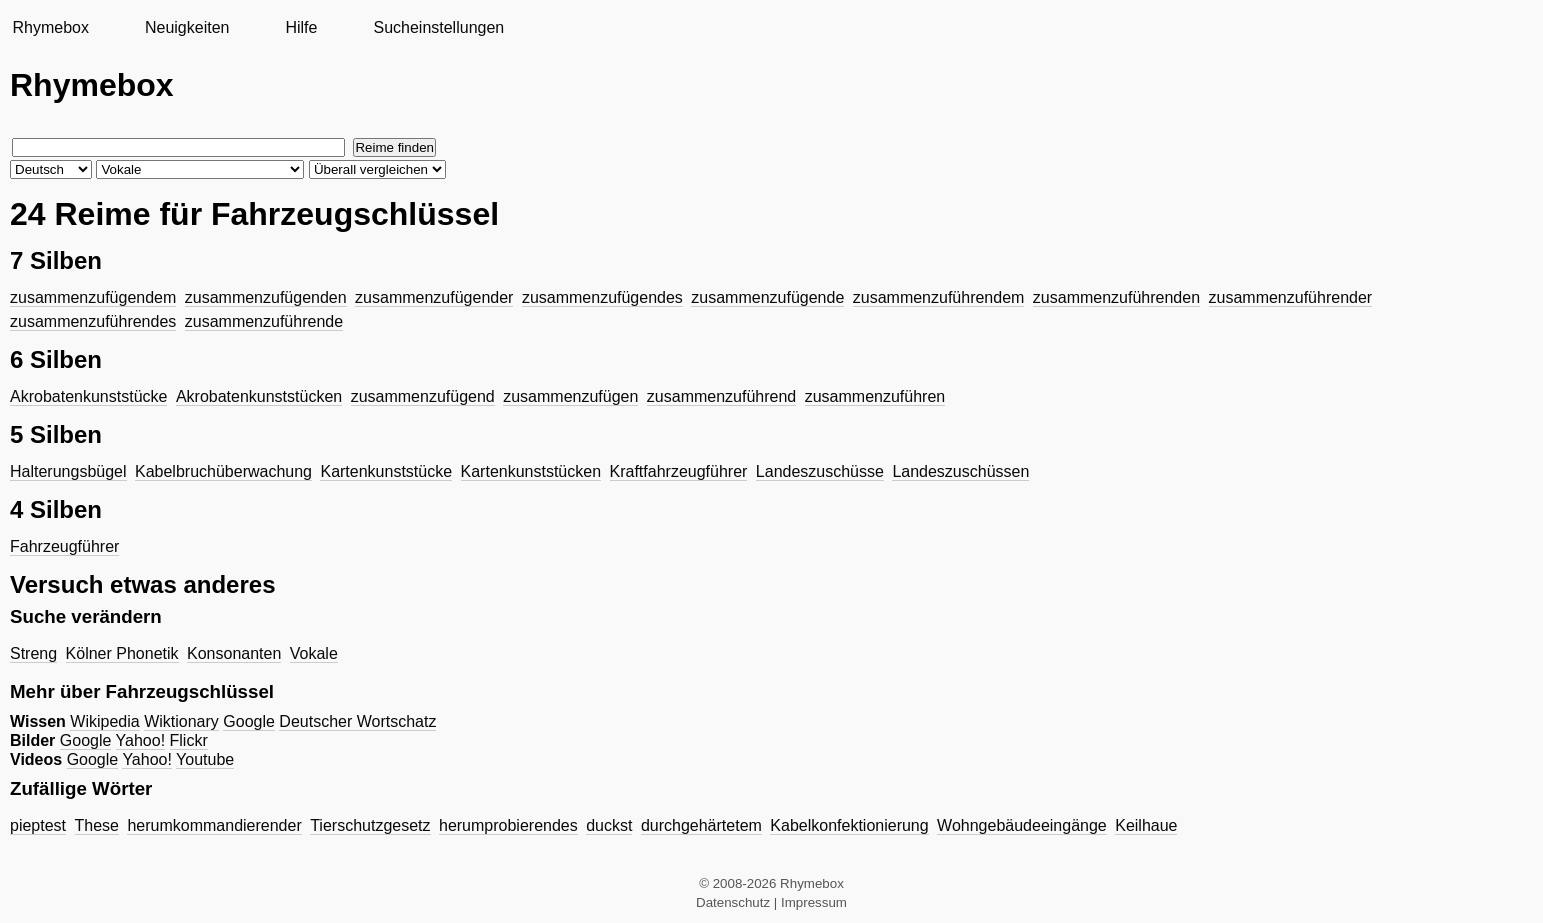 The image size is (1543, 923). I want to click on Wohngebäudeeingänge, so click(1022, 825).